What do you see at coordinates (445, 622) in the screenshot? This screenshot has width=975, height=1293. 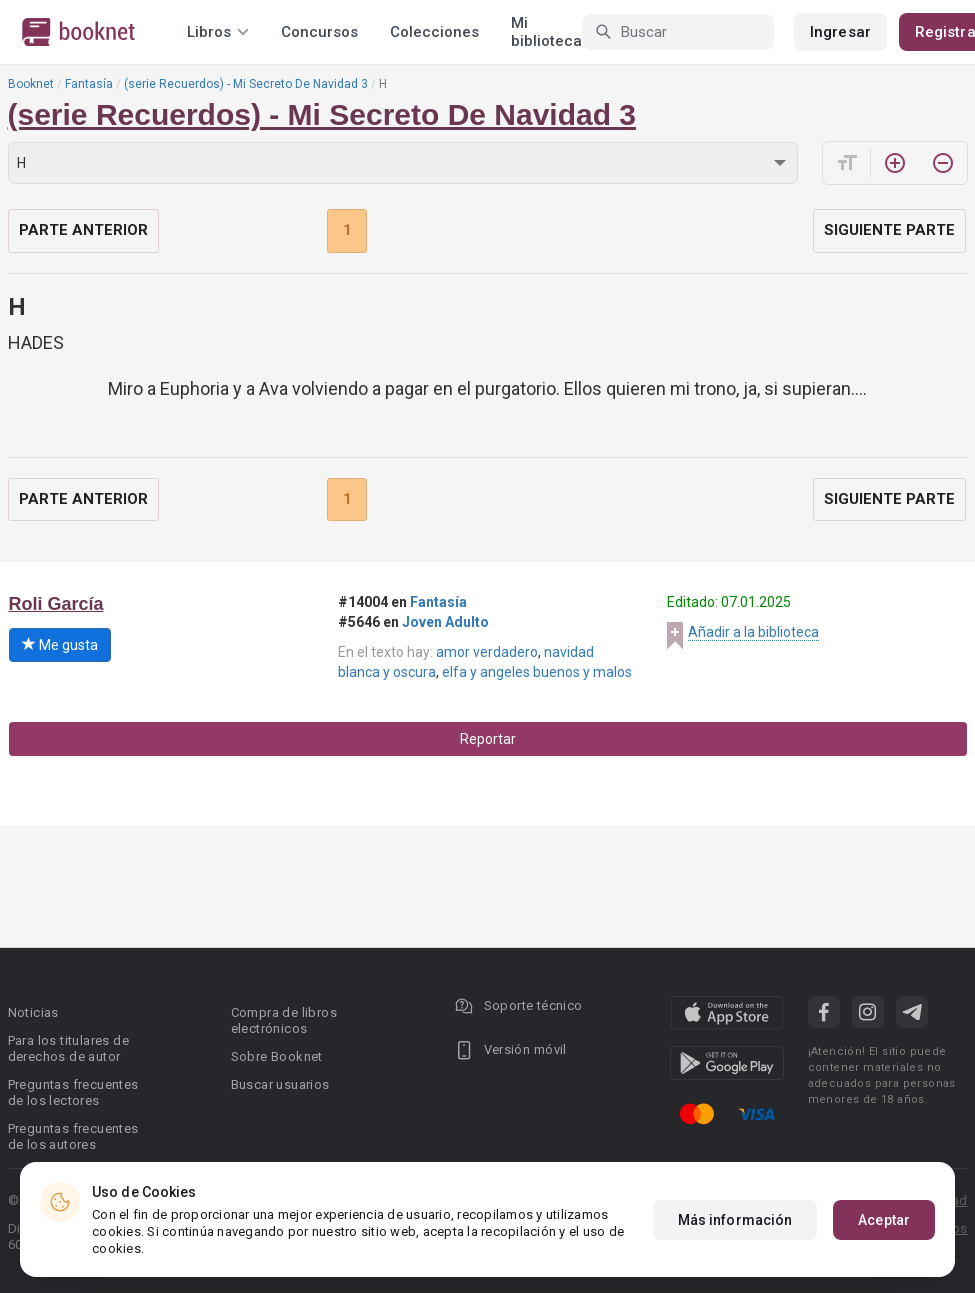 I see `Joven Adulto` at bounding box center [445, 622].